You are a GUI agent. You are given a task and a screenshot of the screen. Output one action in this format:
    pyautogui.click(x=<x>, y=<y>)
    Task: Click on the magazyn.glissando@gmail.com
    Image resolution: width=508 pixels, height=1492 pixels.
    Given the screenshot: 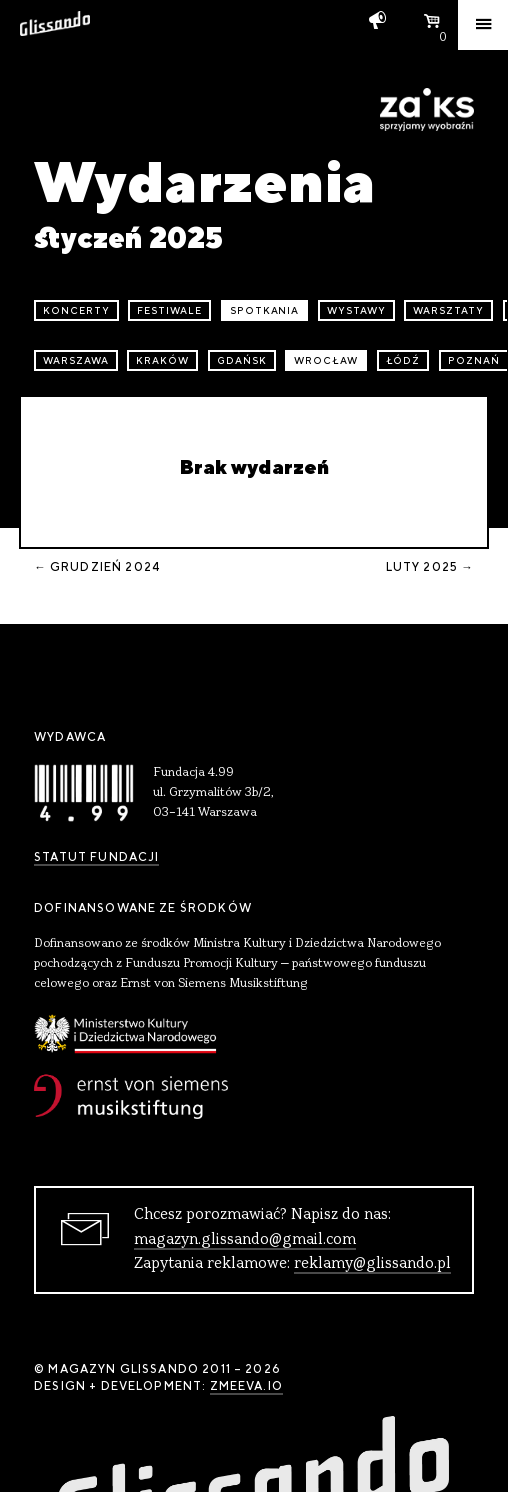 What is the action you would take?
    pyautogui.click(x=245, y=1240)
    